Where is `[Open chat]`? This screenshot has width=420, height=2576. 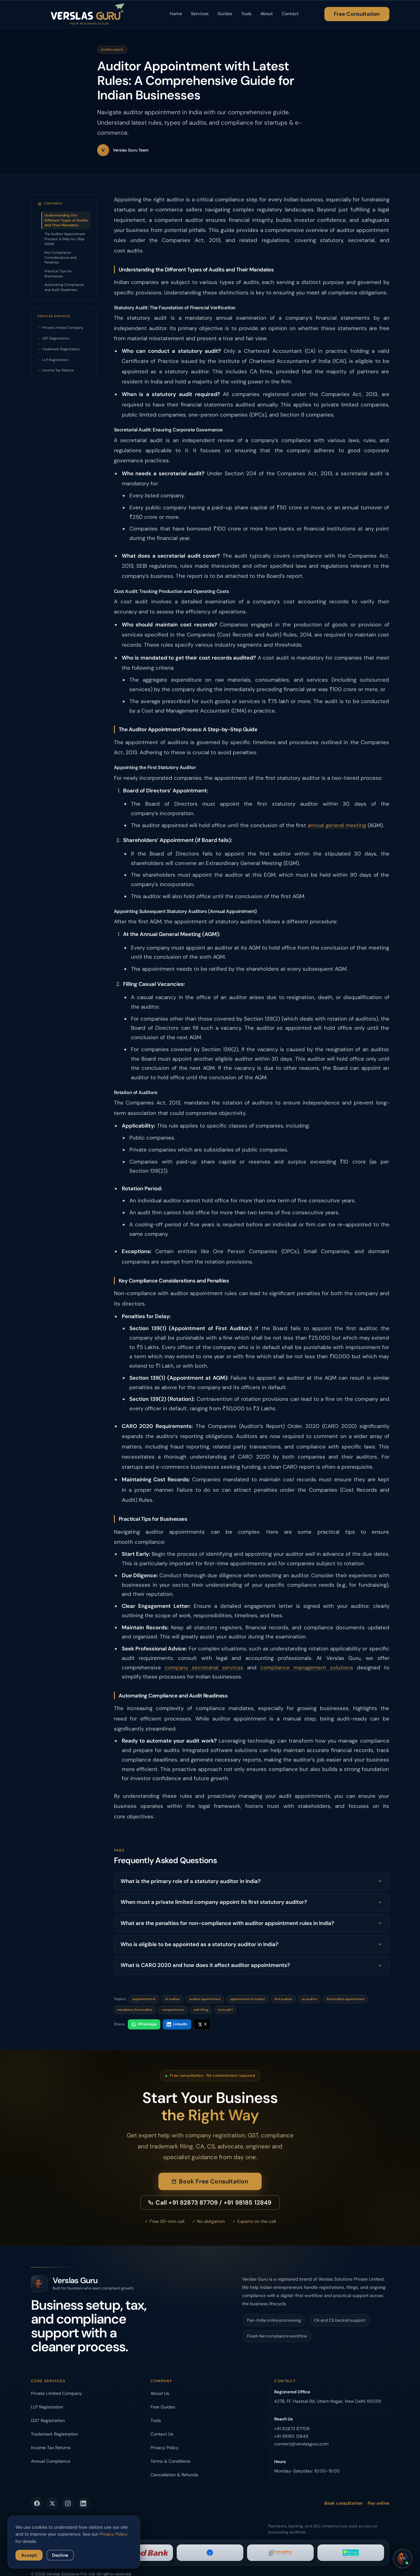 [Open chat] is located at coordinates (402, 2558).